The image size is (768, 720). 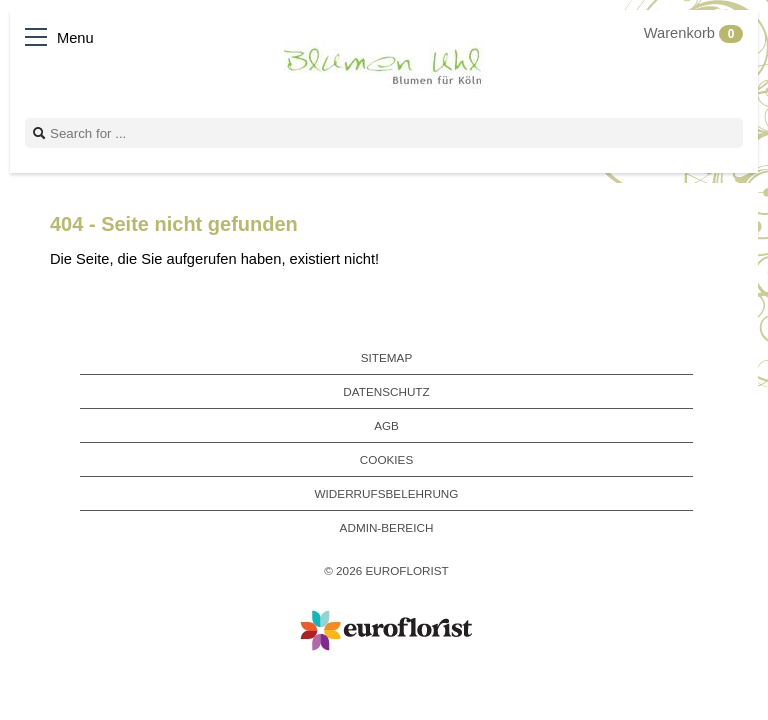 What do you see at coordinates (693, 33) in the screenshot?
I see `Warenkorb` at bounding box center [693, 33].